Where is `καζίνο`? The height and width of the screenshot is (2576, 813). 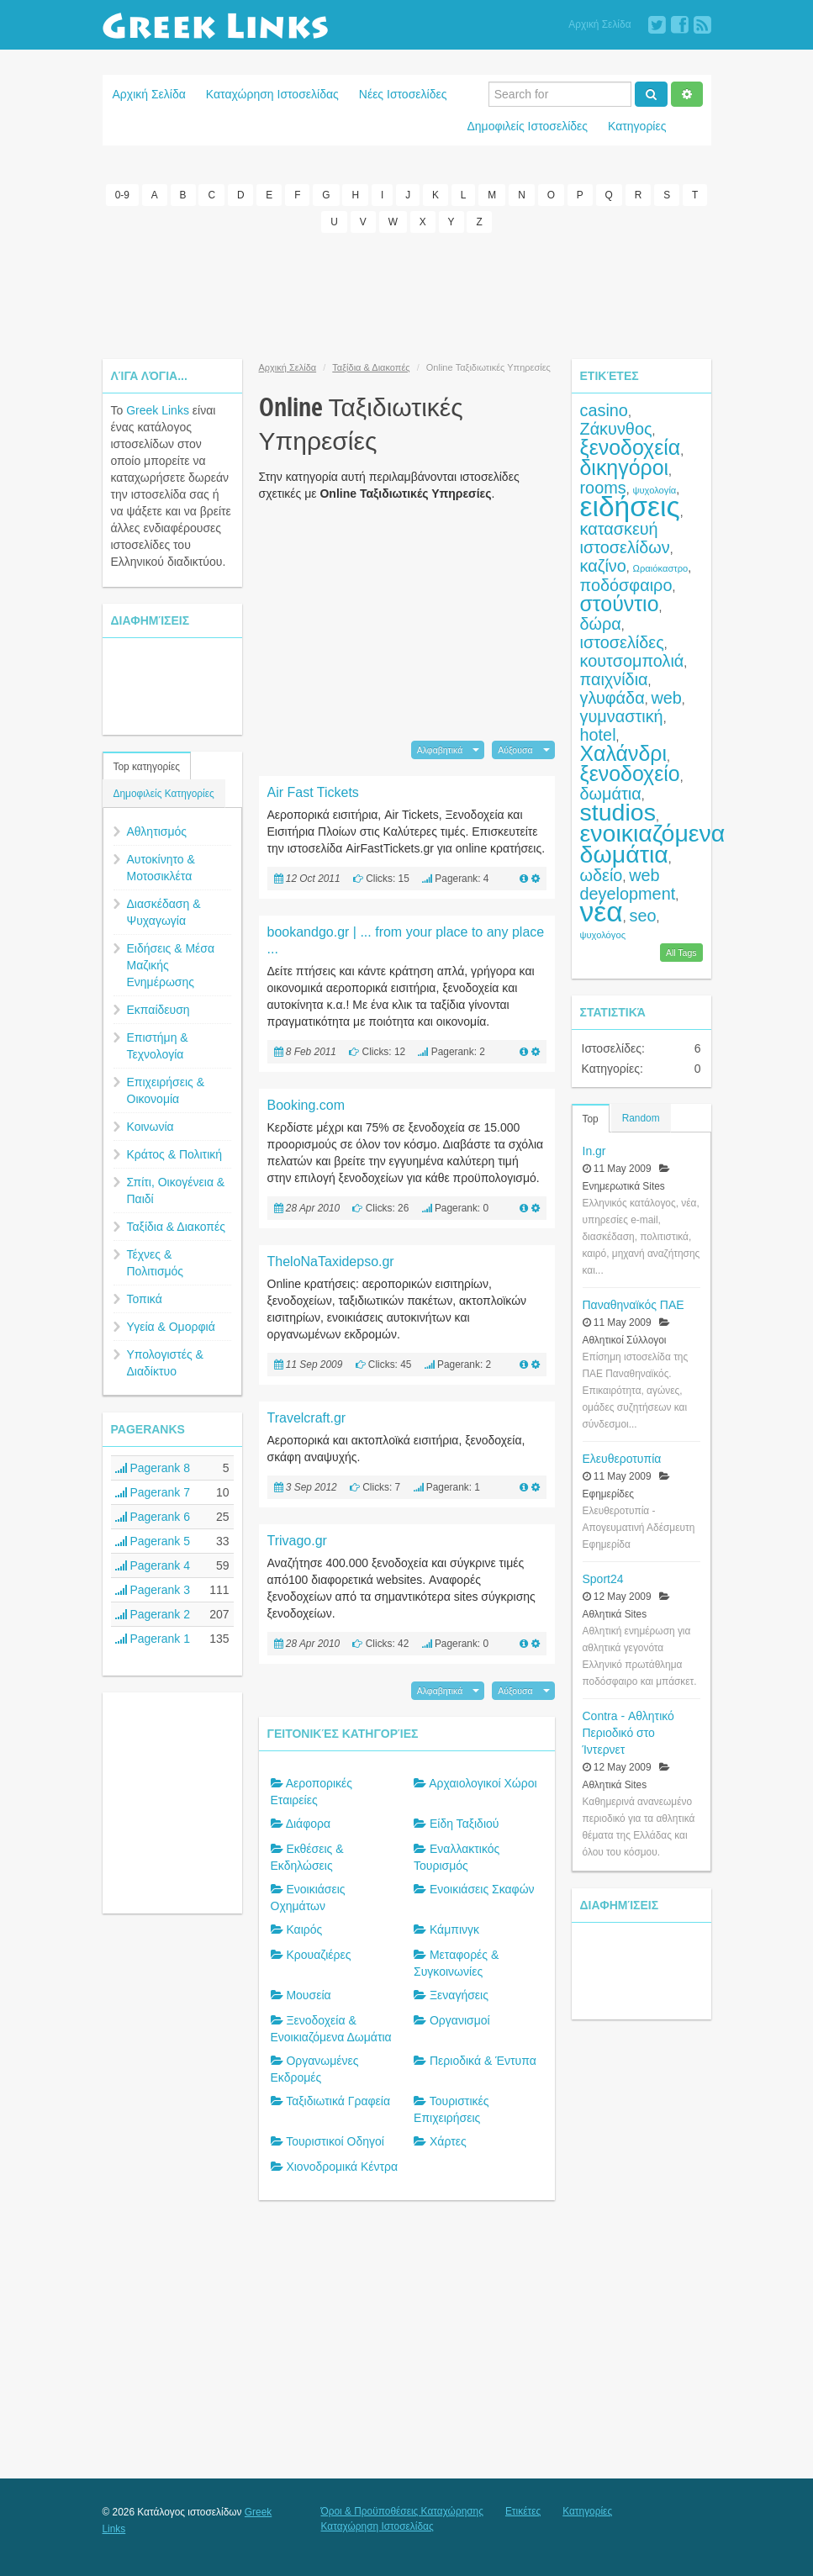 καζίνο is located at coordinates (603, 566).